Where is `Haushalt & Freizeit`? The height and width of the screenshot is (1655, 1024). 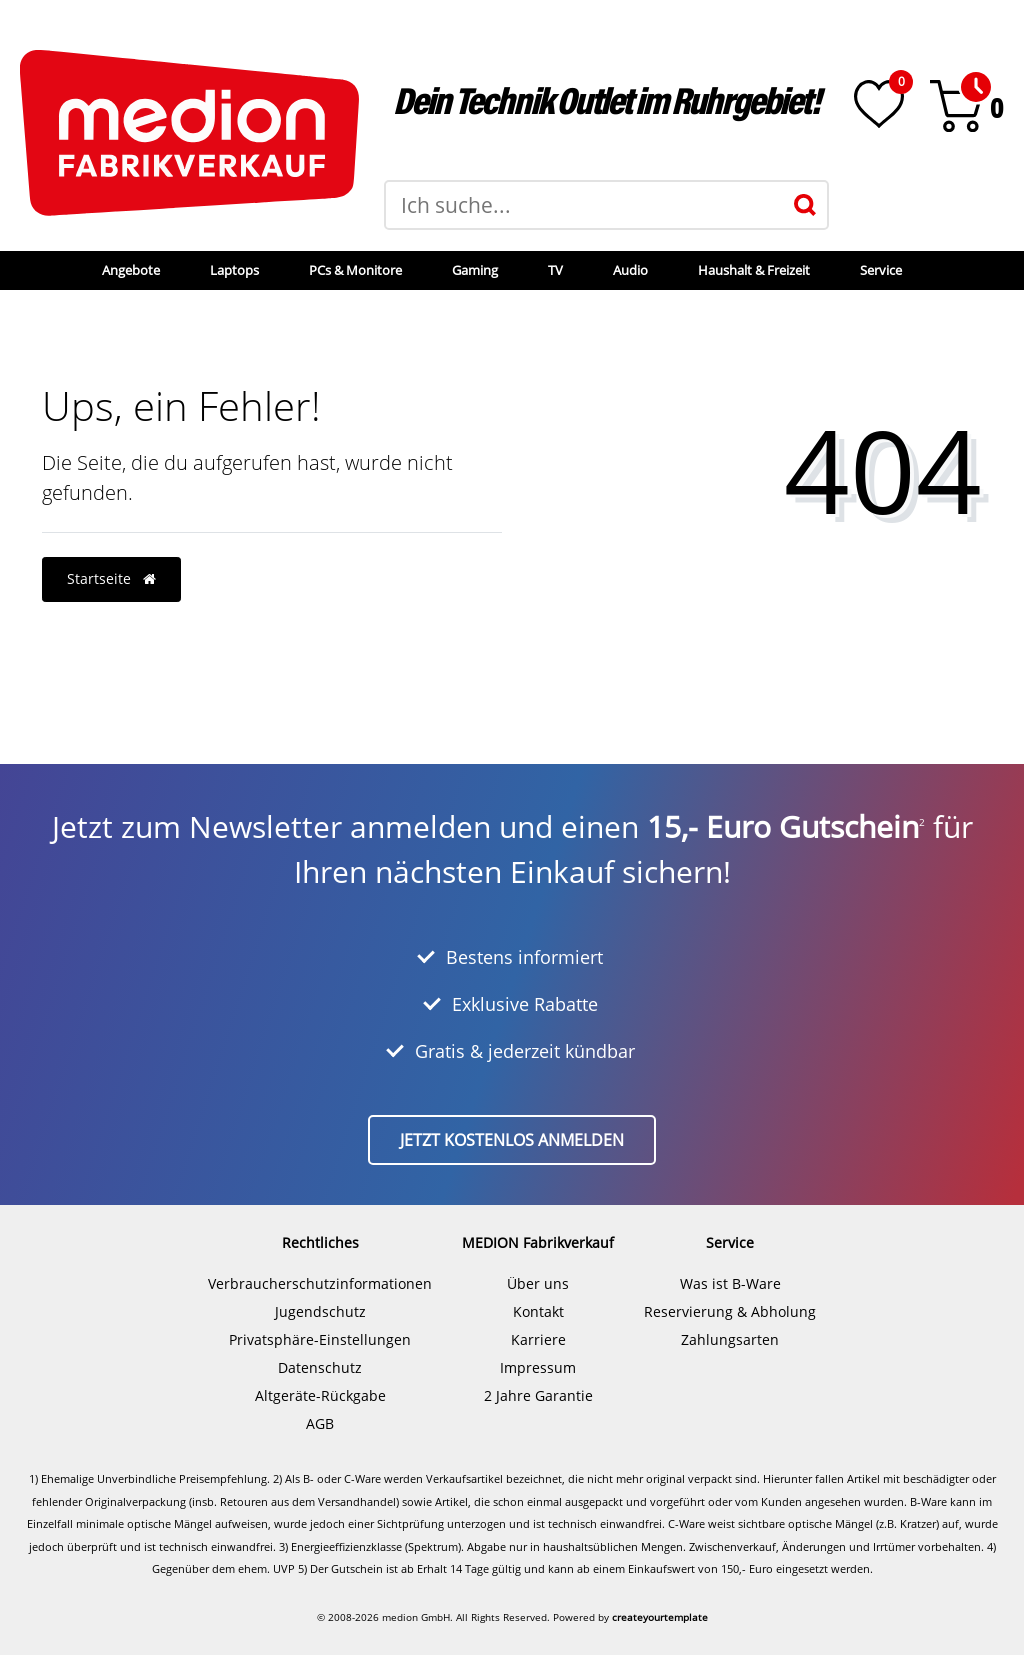
Haushalt & Freizeit is located at coordinates (754, 270).